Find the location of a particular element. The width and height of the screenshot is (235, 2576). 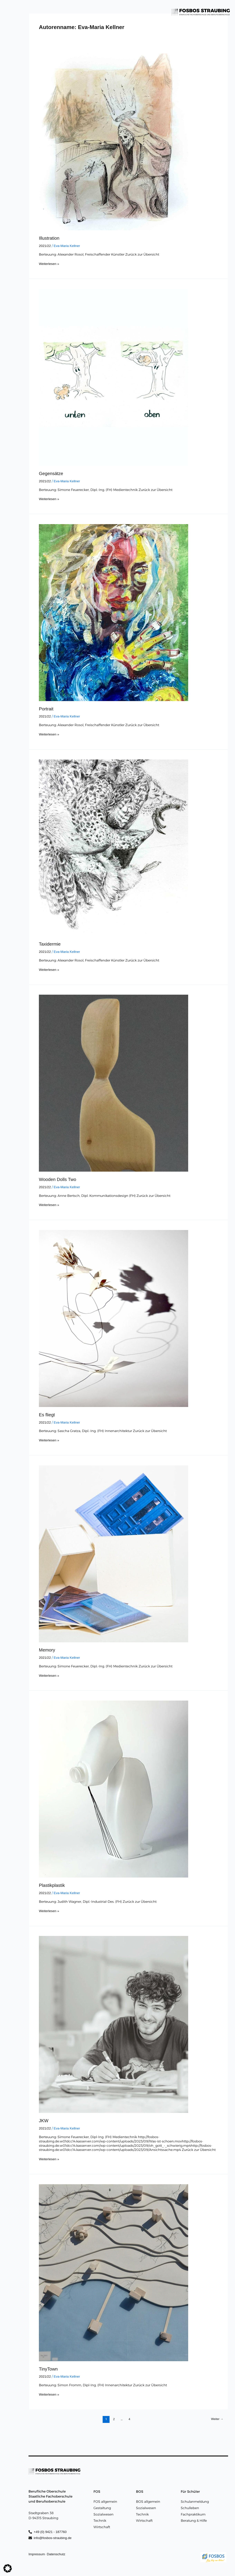

[Read: JKW] is located at coordinates (113, 2024).